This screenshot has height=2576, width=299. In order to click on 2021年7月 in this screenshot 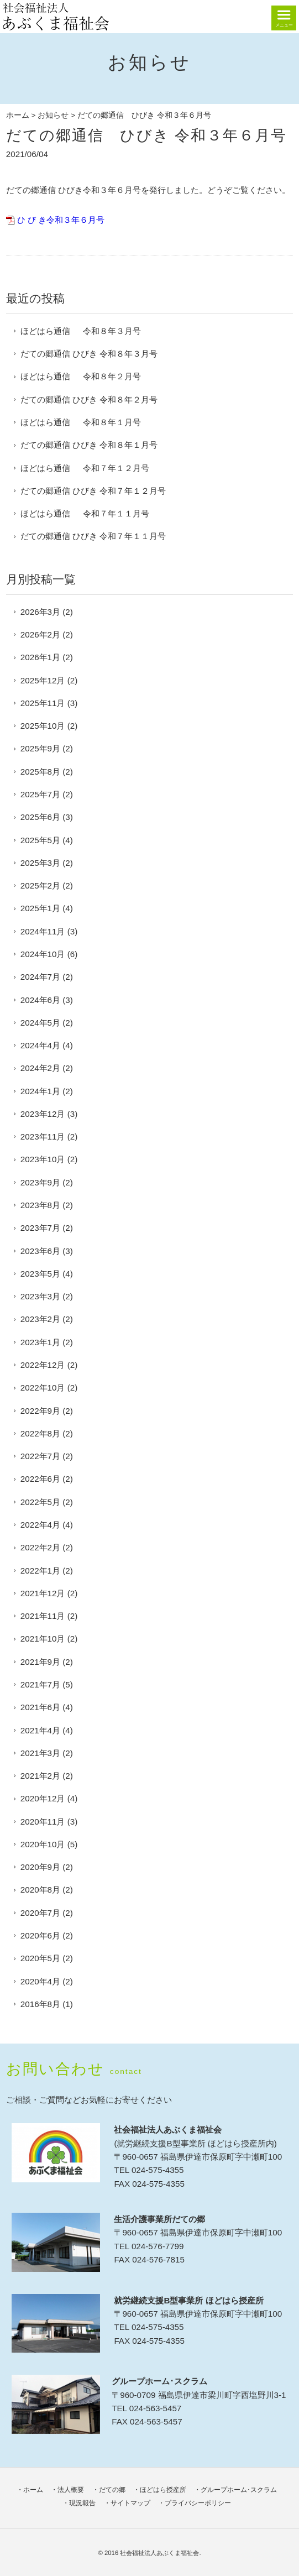, I will do `click(40, 1684)`.